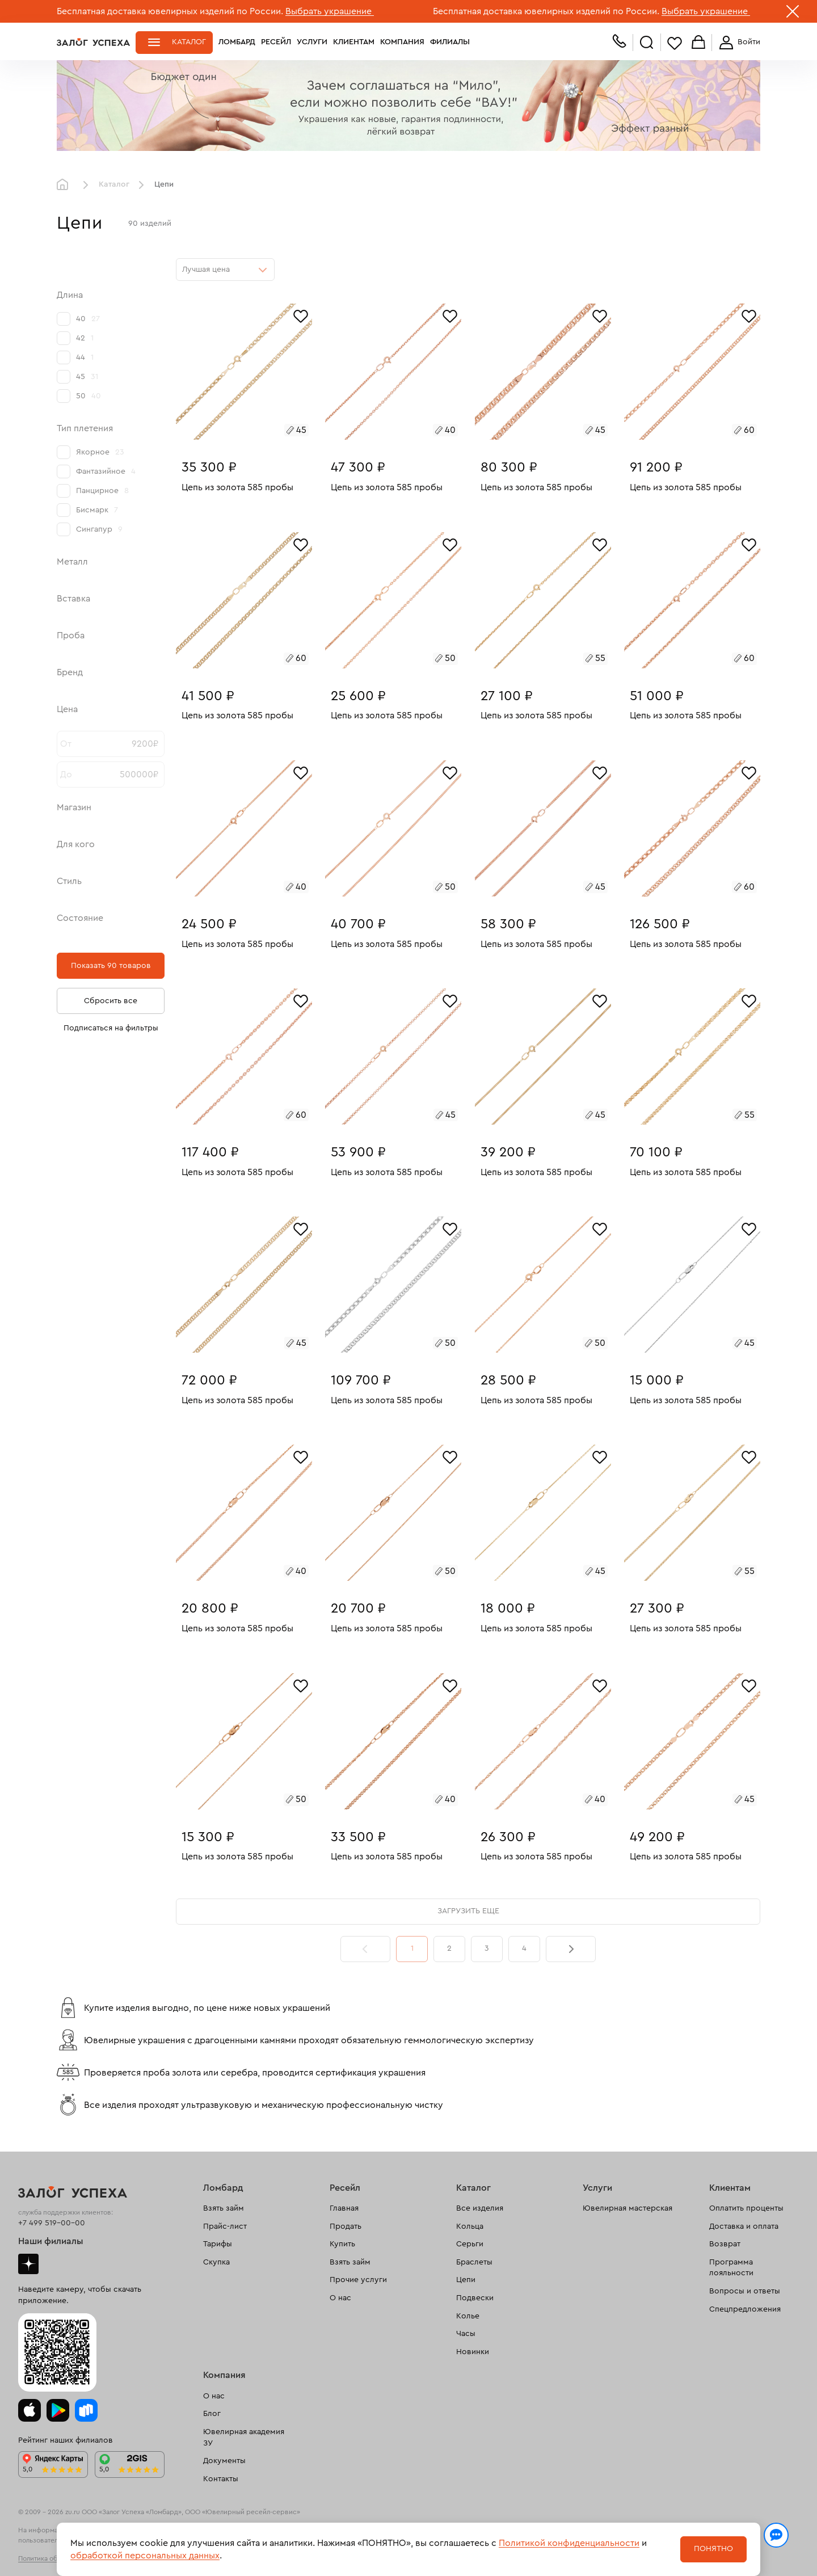 The height and width of the screenshot is (2576, 817). Describe the element at coordinates (329, 11) in the screenshot. I see `Выбрать украшение` at that location.